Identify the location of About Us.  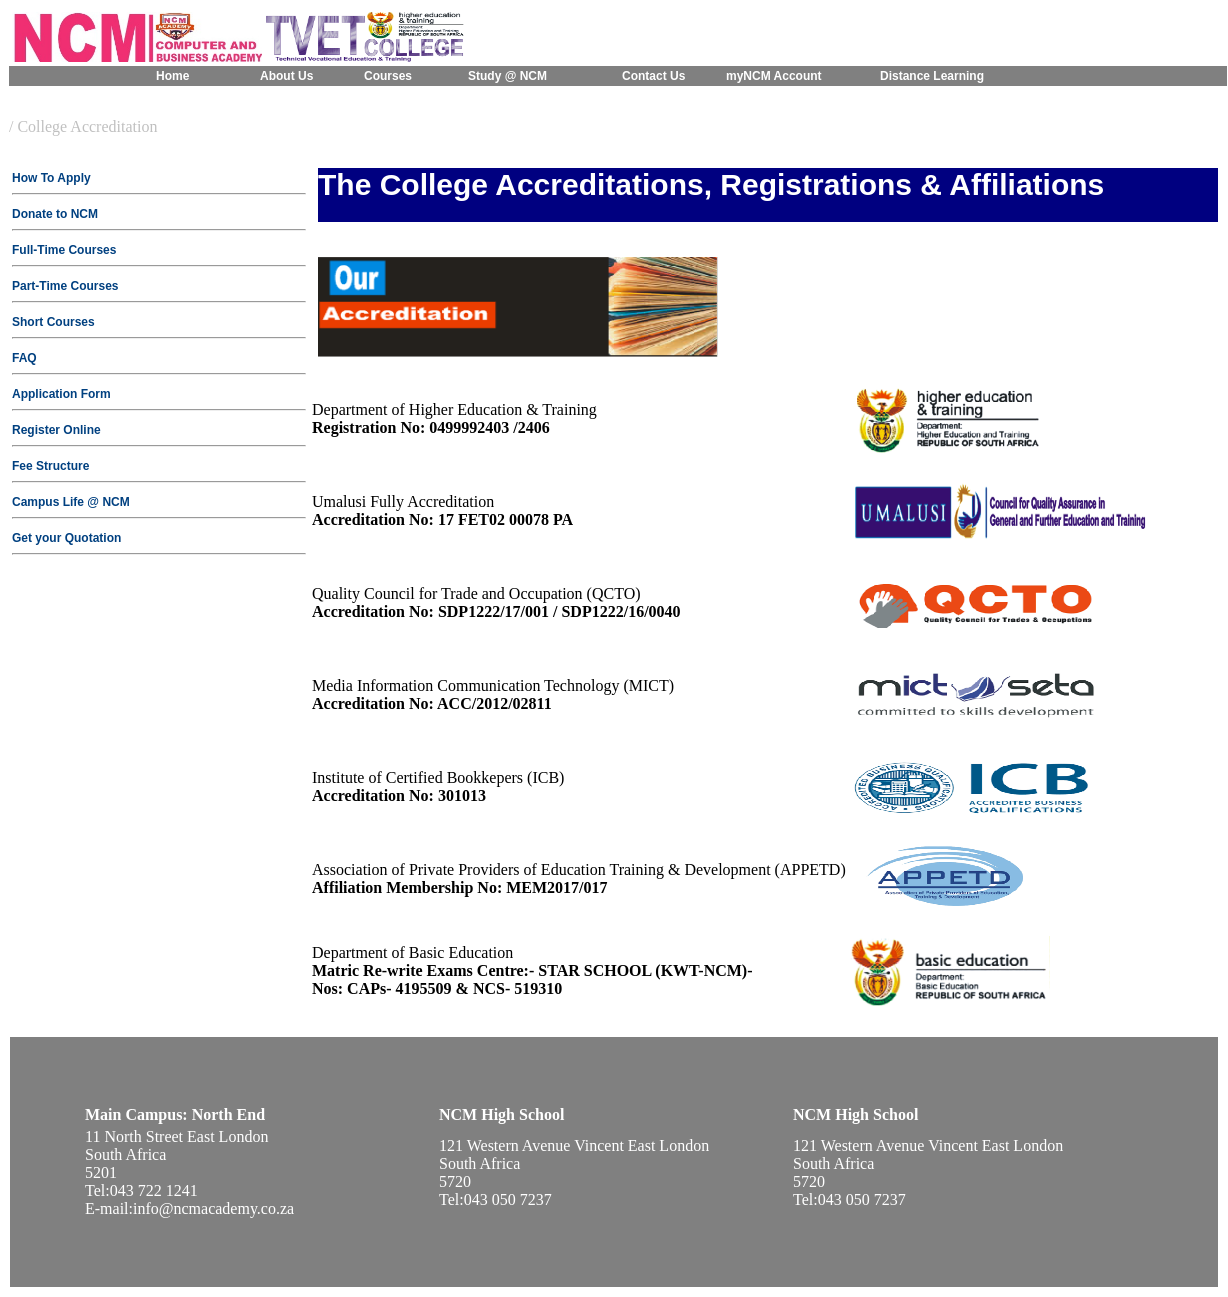
(286, 76).